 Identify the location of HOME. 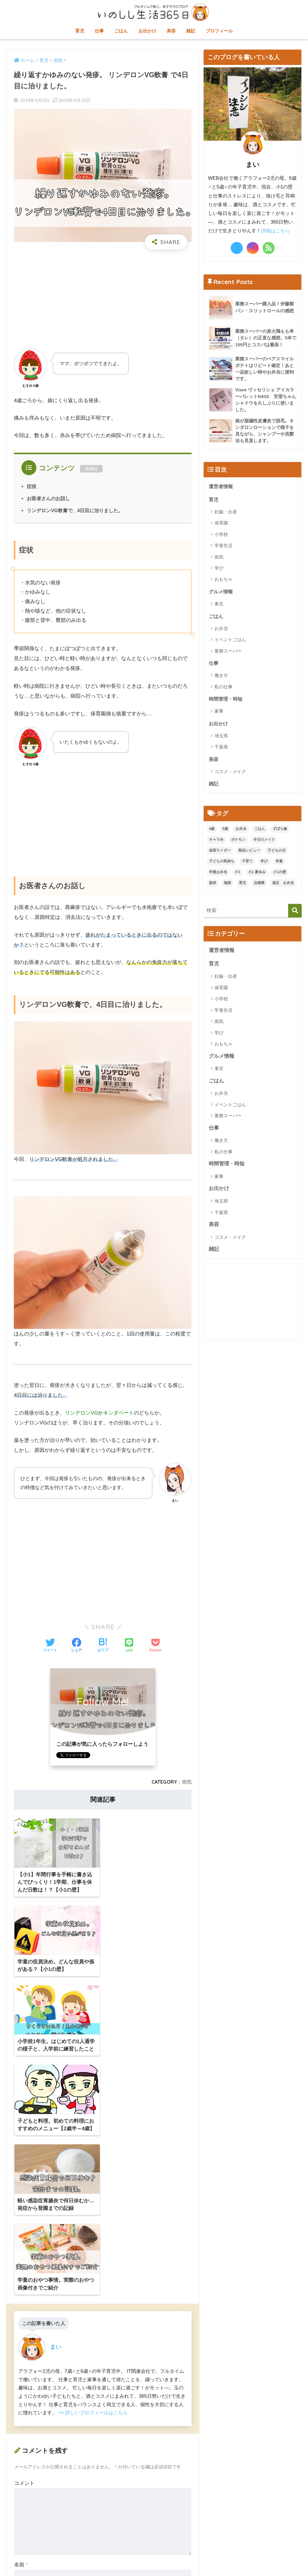
(154, 2546).